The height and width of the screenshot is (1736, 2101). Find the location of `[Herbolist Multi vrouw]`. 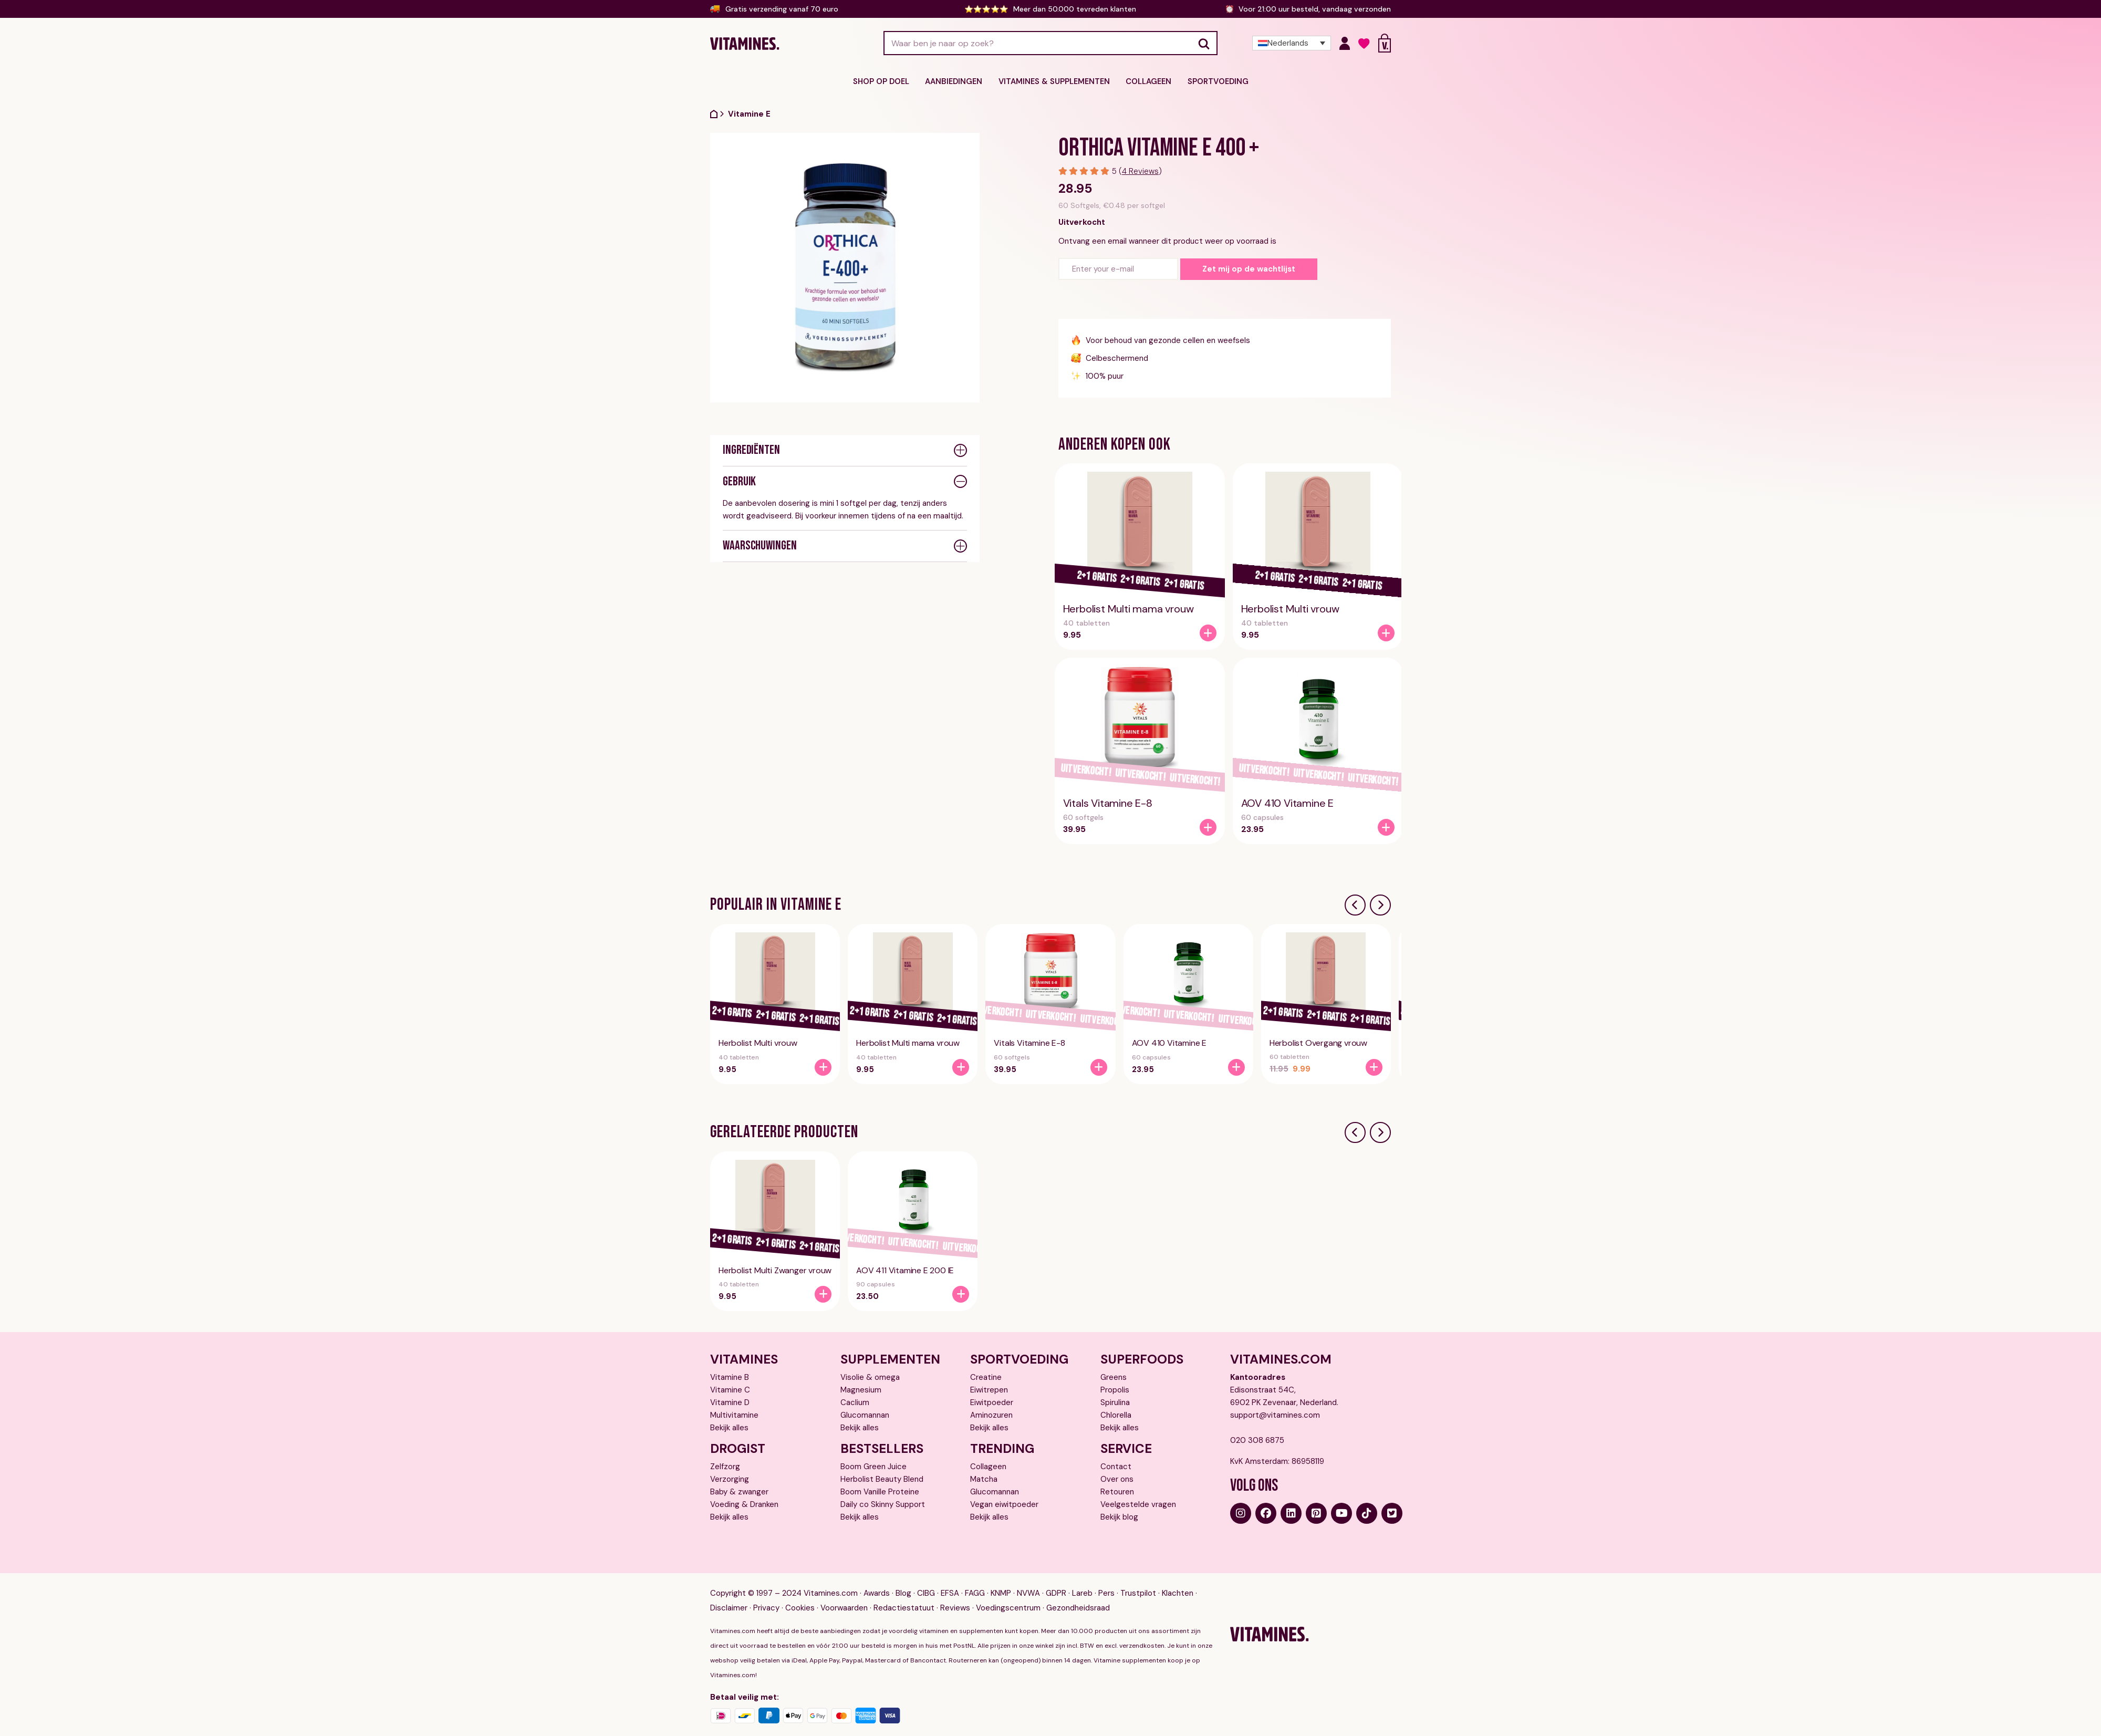

[Herbolist Multi vrouw] is located at coordinates (1386, 633).